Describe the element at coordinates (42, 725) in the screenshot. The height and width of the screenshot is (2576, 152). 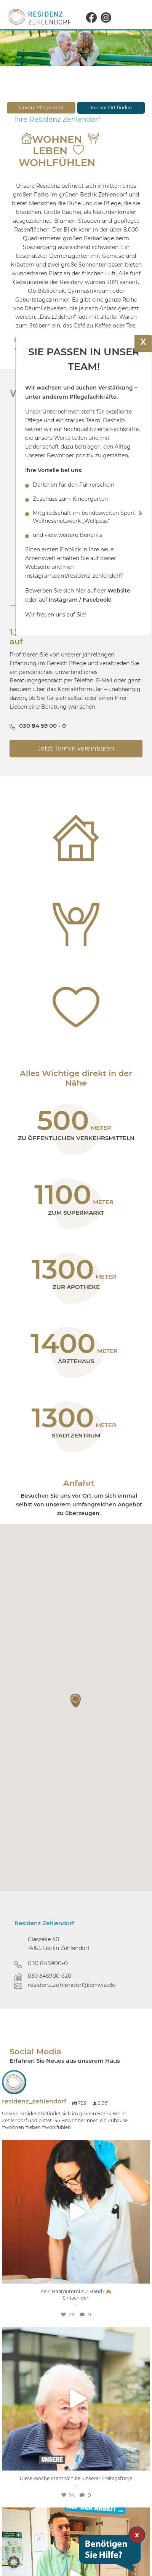
I see `030 84 59 00 - 0` at that location.